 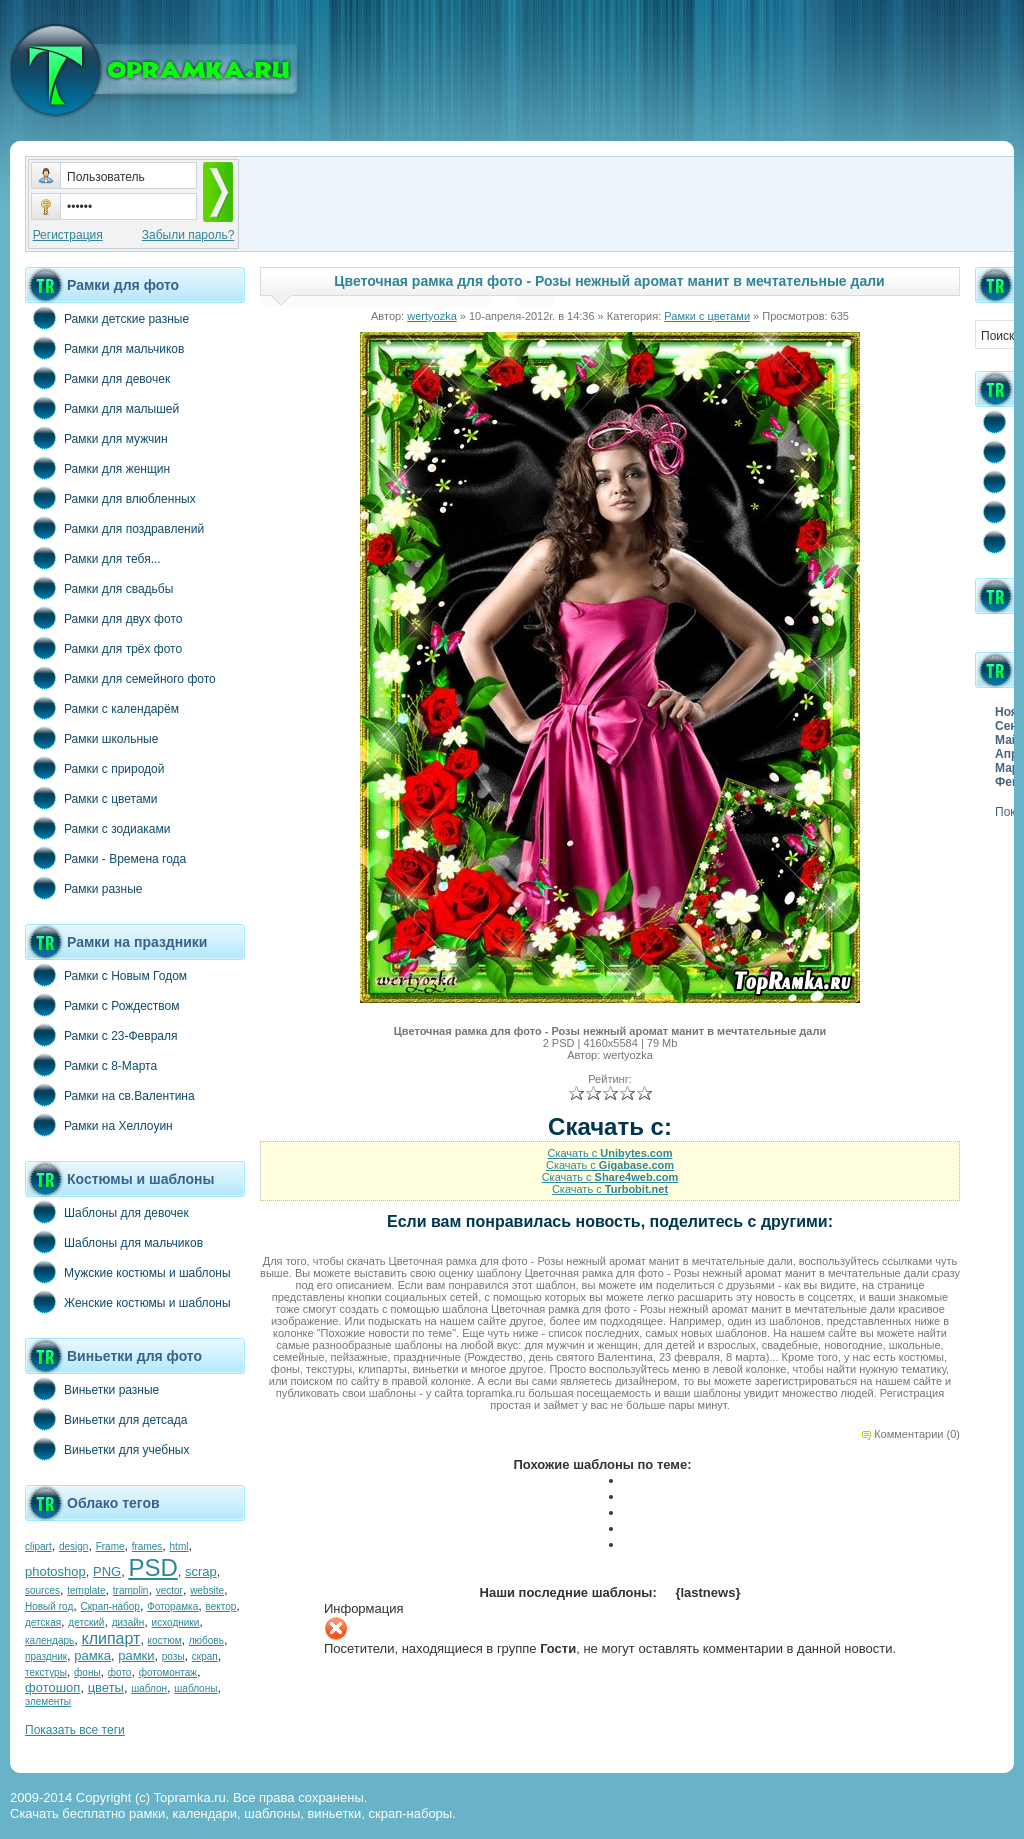 I want to click on design, so click(x=73, y=1546).